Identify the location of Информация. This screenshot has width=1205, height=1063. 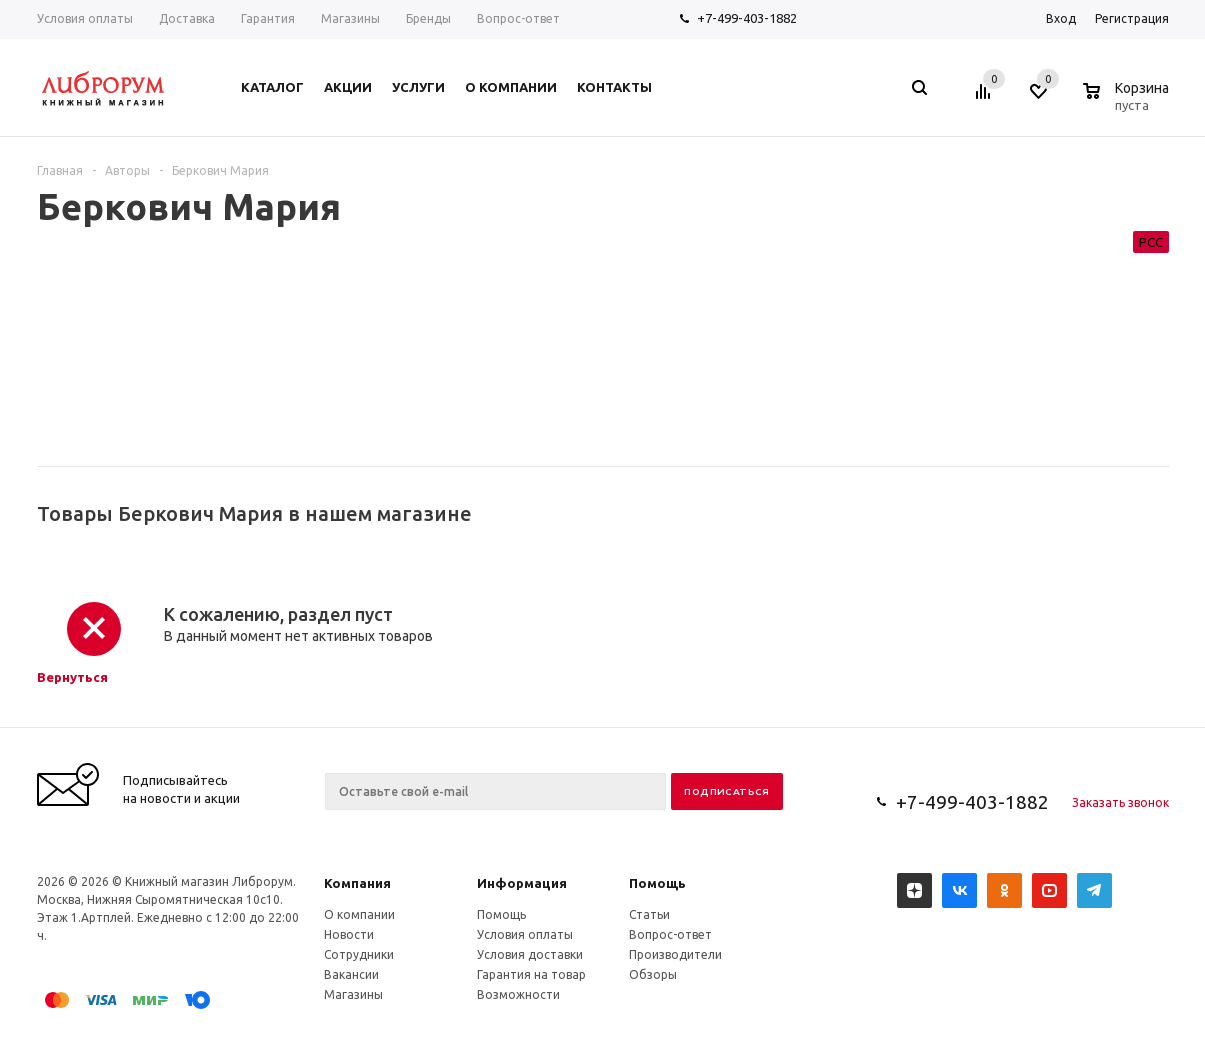
(522, 883).